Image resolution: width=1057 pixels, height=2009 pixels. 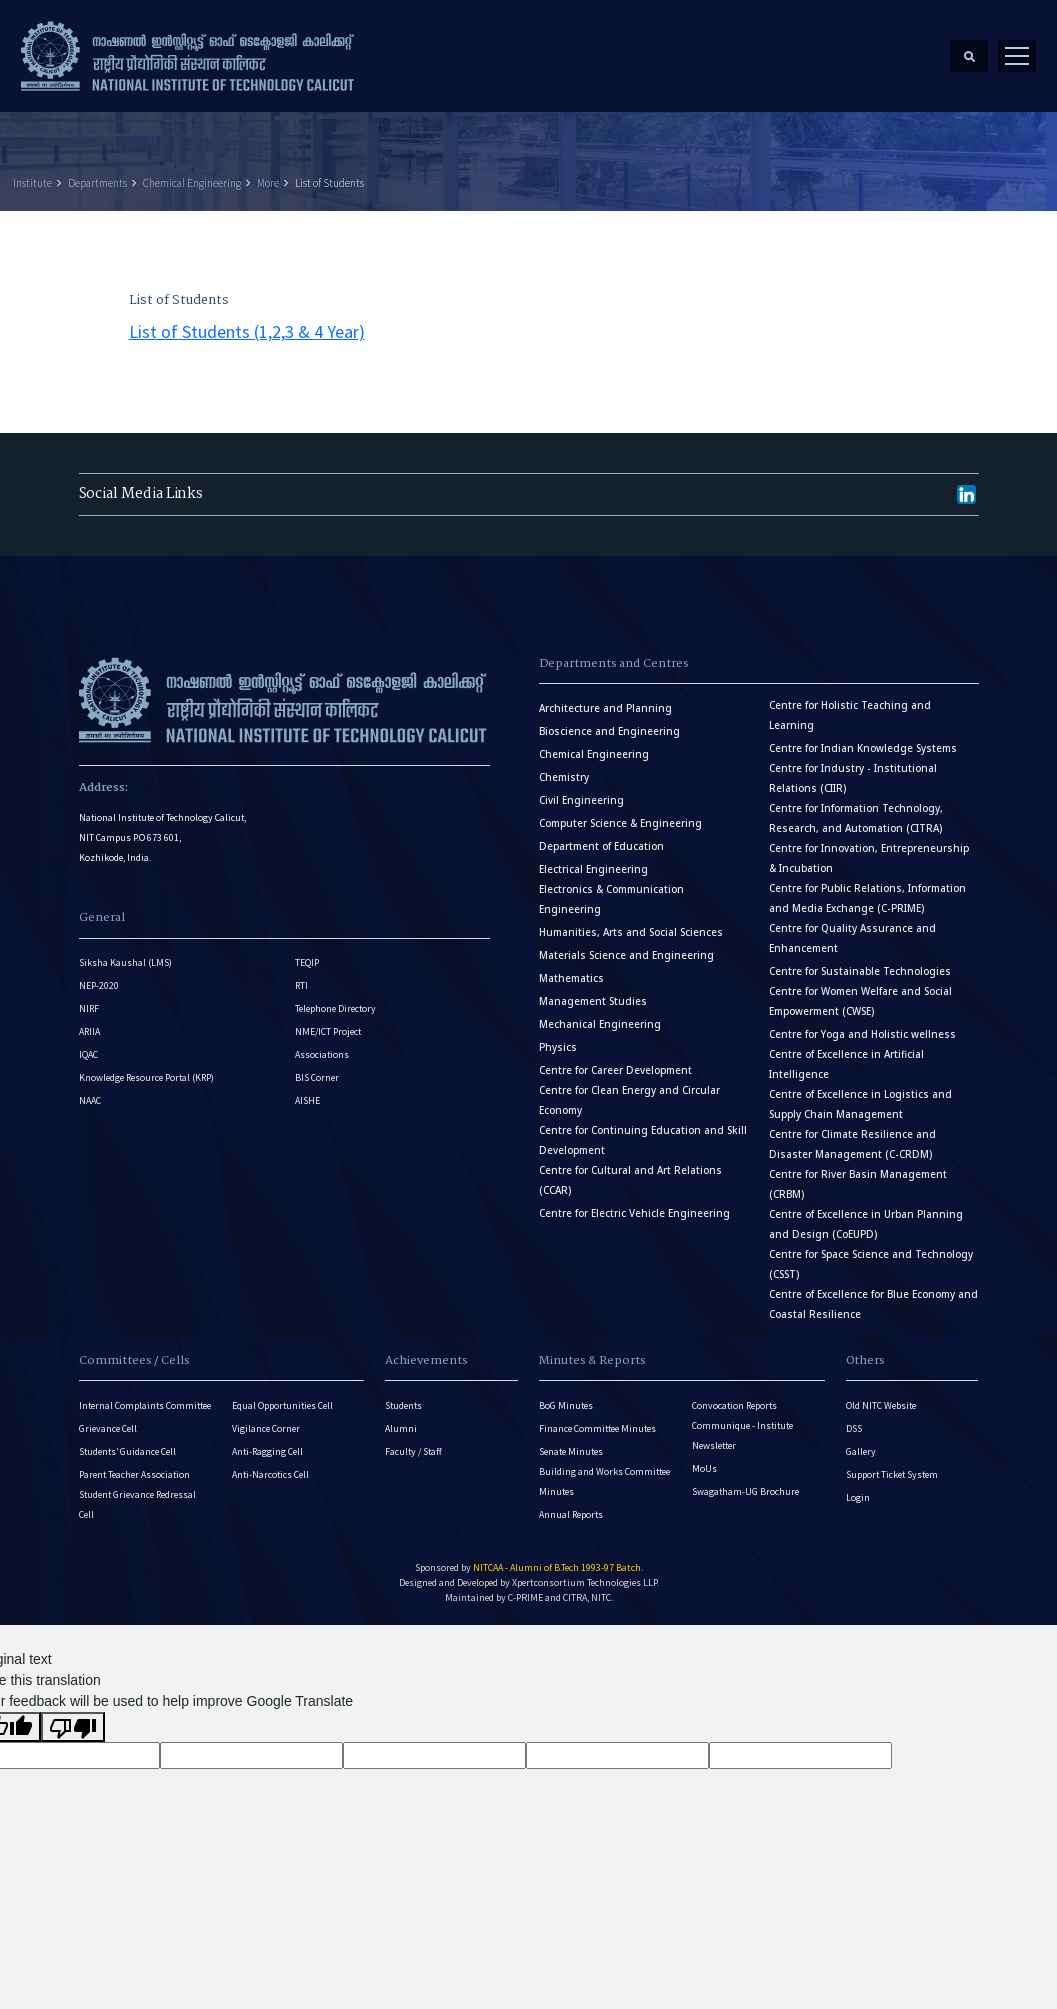 What do you see at coordinates (866, 1213) in the screenshot?
I see `Centre of Excellence in Urban Planning and Design (CoEUPD)` at bounding box center [866, 1213].